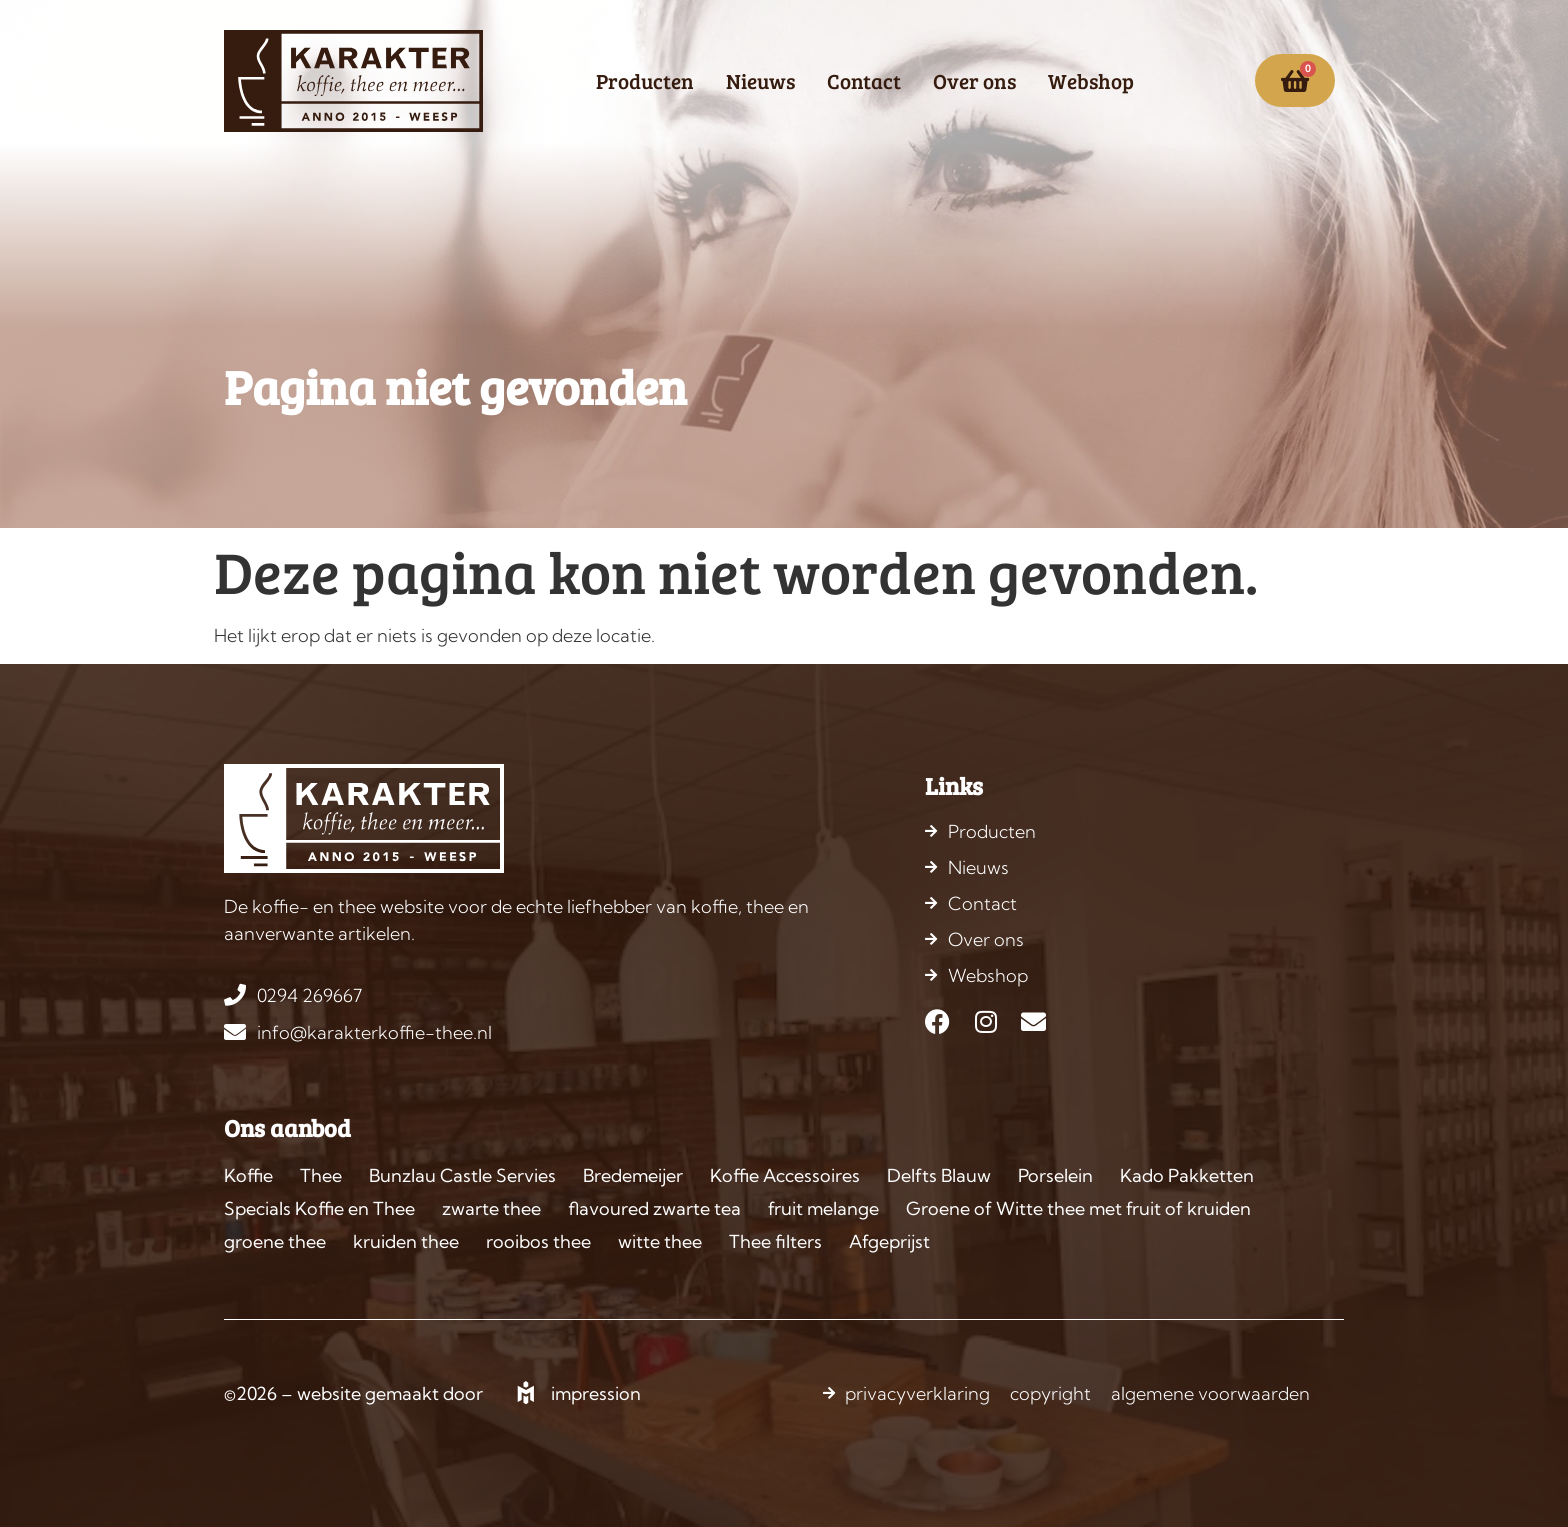 Image resolution: width=1568 pixels, height=1527 pixels. Describe the element at coordinates (321, 1175) in the screenshot. I see `Thee` at that location.